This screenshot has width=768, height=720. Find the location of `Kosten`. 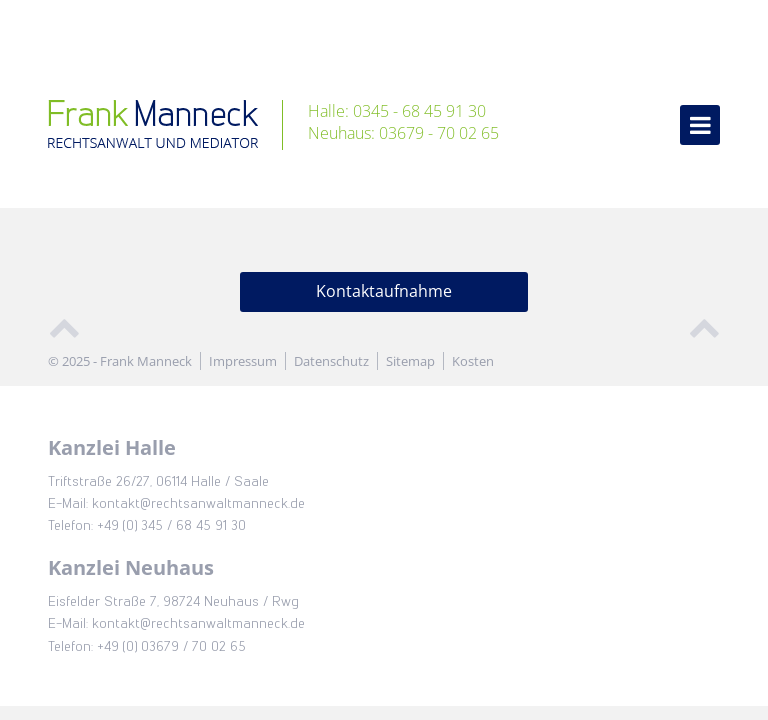

Kosten is located at coordinates (473, 361).